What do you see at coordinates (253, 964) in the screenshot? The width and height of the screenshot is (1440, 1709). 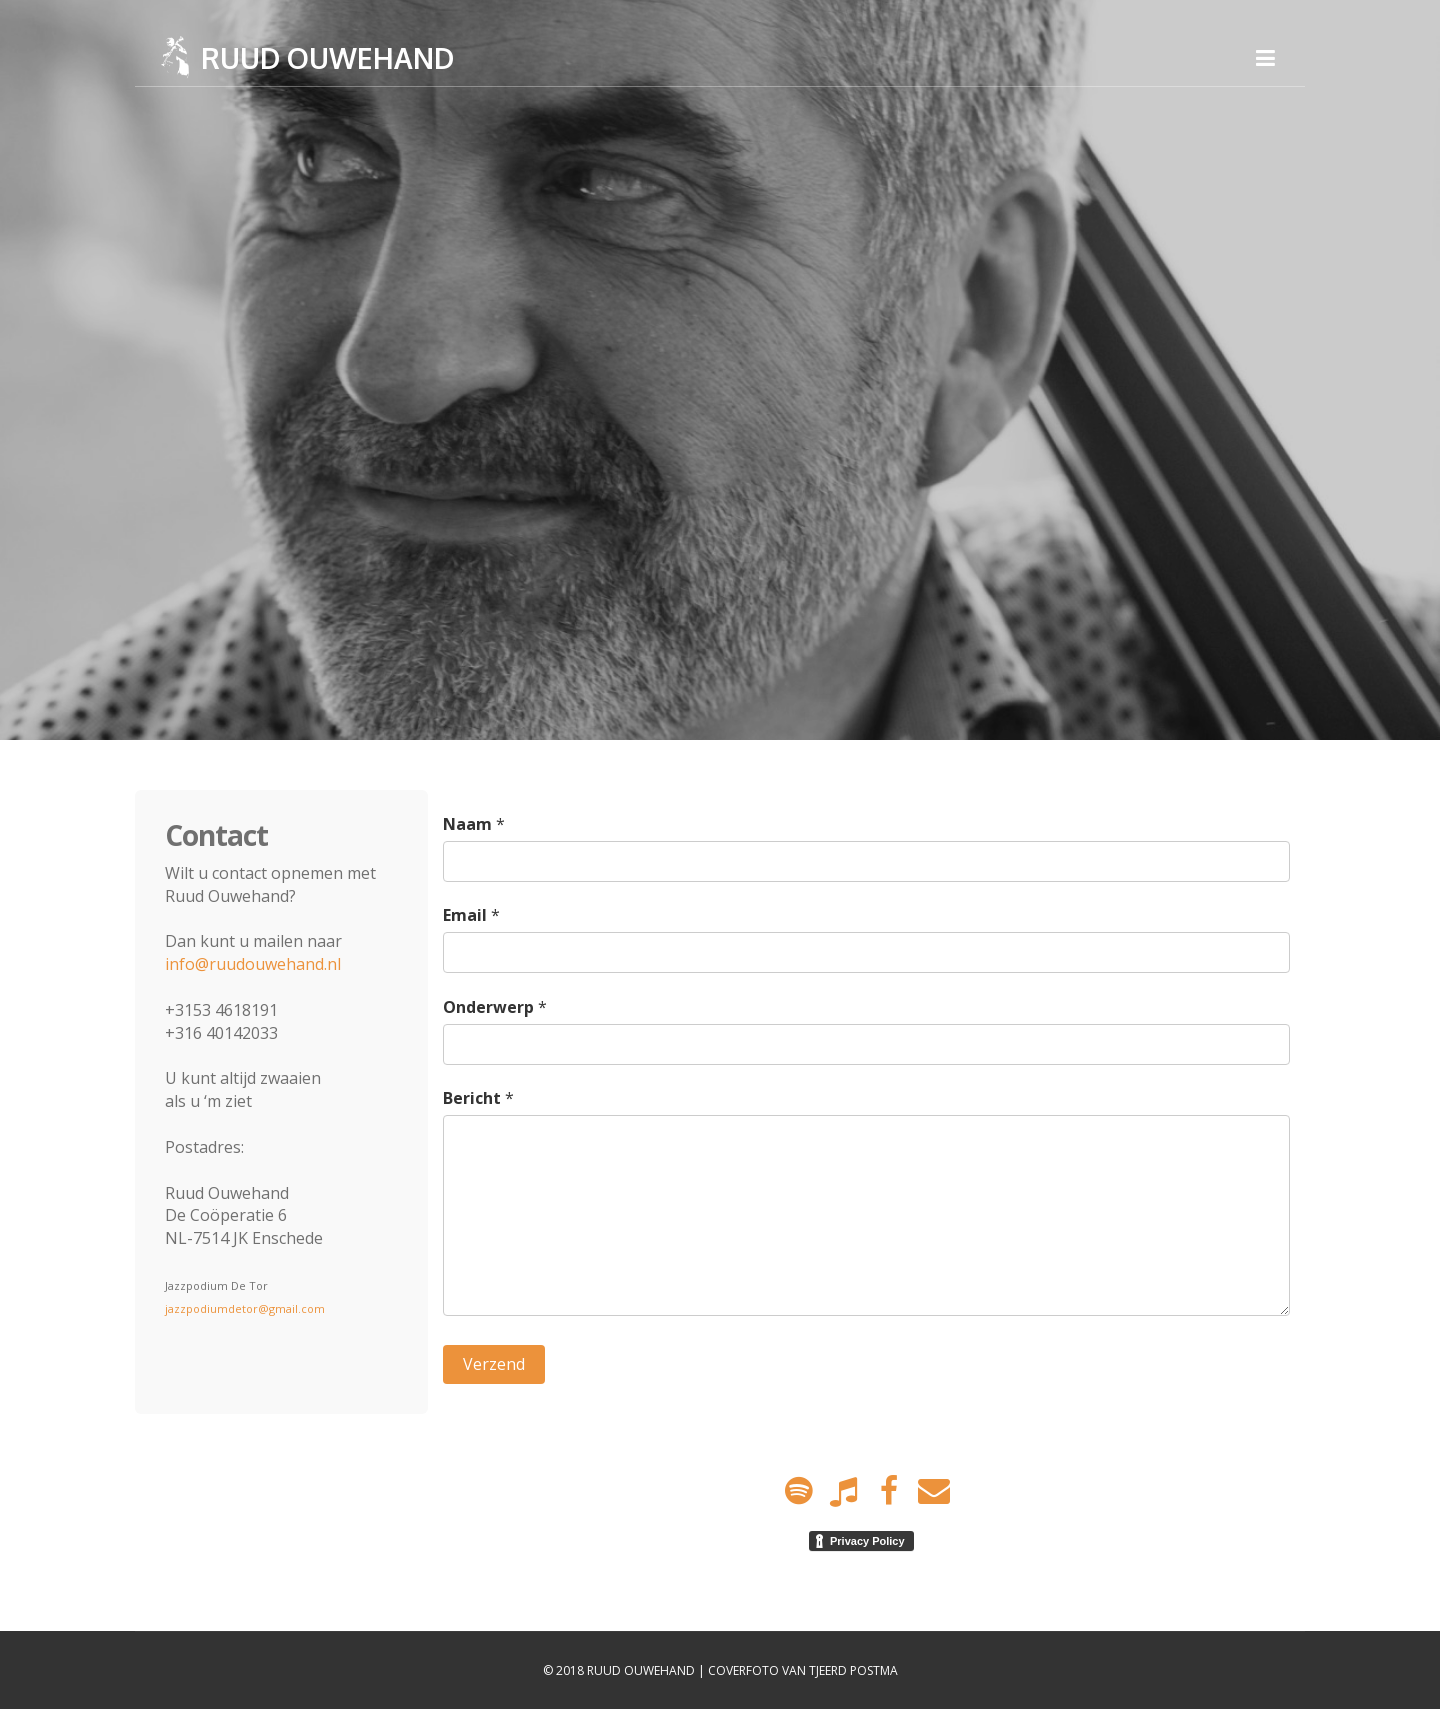 I see `info@ruudouwehand.nl` at bounding box center [253, 964].